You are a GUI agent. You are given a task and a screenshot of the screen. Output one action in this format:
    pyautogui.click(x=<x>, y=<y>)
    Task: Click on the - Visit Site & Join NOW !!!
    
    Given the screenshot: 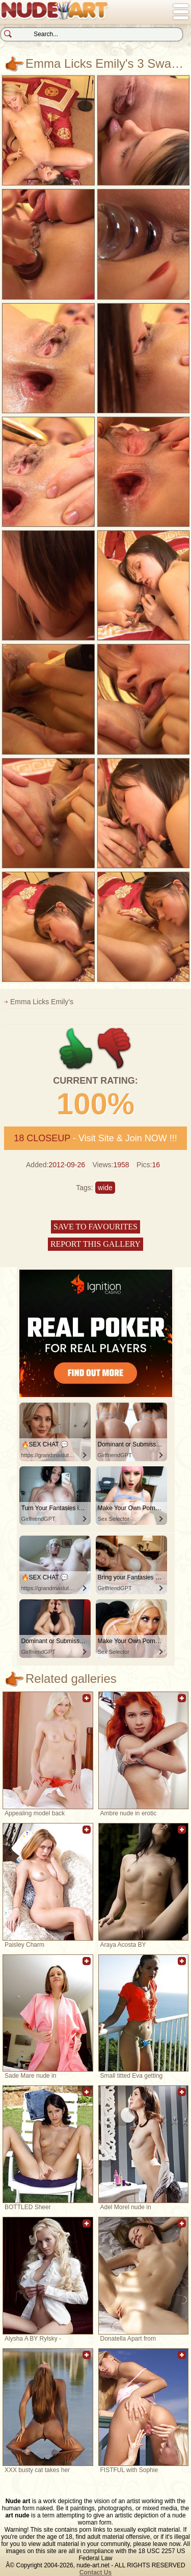 What is the action you would take?
    pyautogui.click(x=95, y=1138)
    